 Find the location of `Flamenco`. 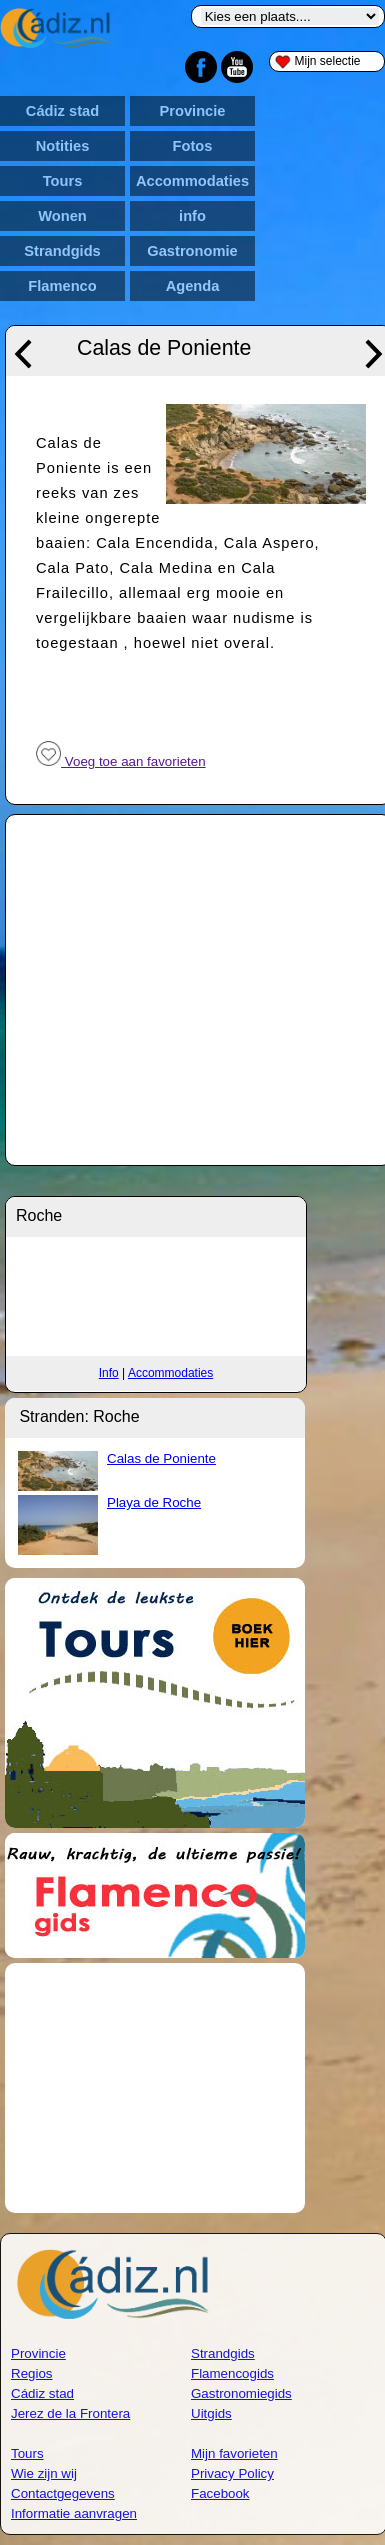

Flamenco is located at coordinates (62, 286).